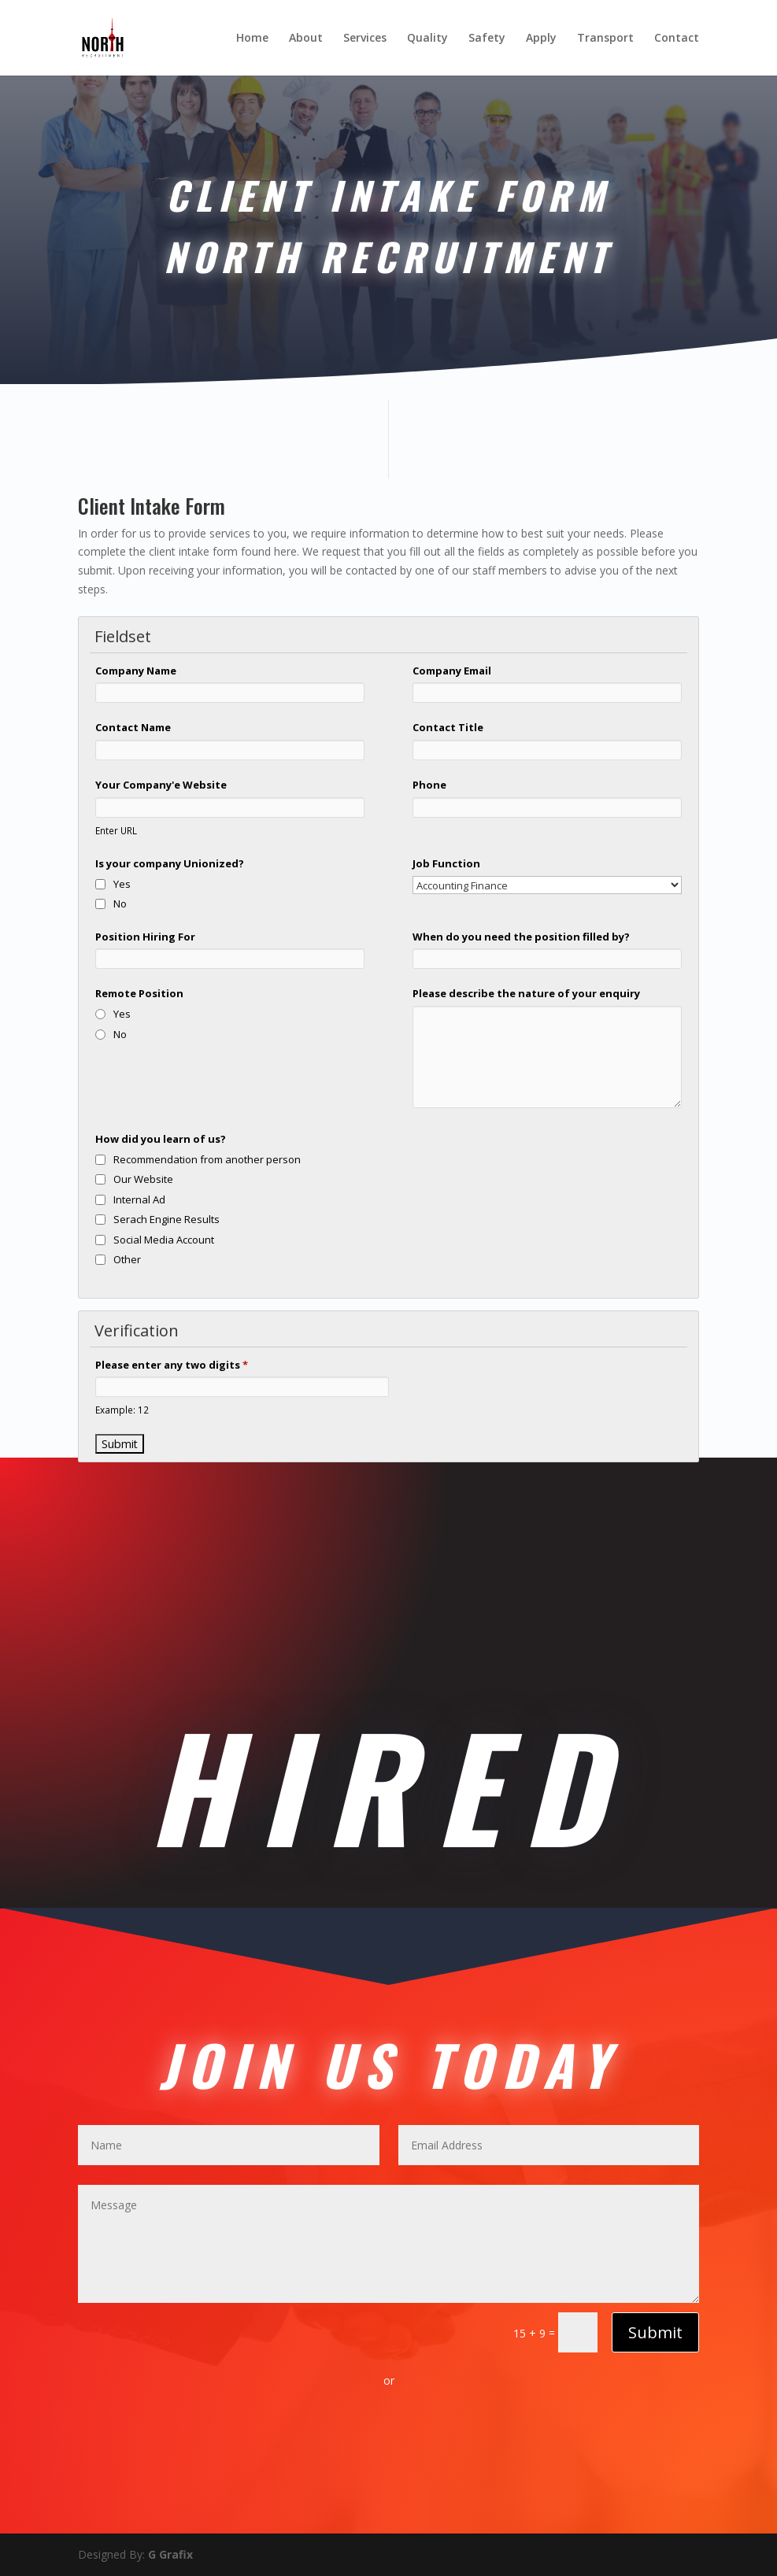 The image size is (777, 2576). What do you see at coordinates (169, 2554) in the screenshot?
I see `G Grafix` at bounding box center [169, 2554].